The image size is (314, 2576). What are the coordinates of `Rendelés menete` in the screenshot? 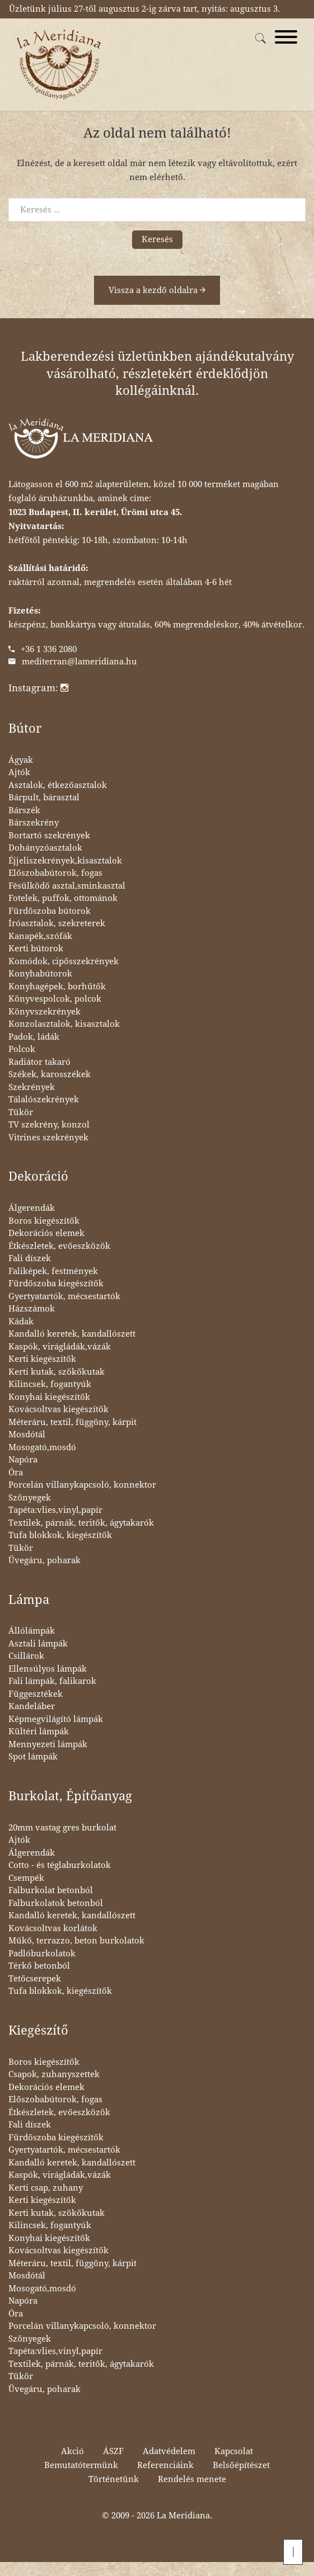 It's located at (192, 2479).